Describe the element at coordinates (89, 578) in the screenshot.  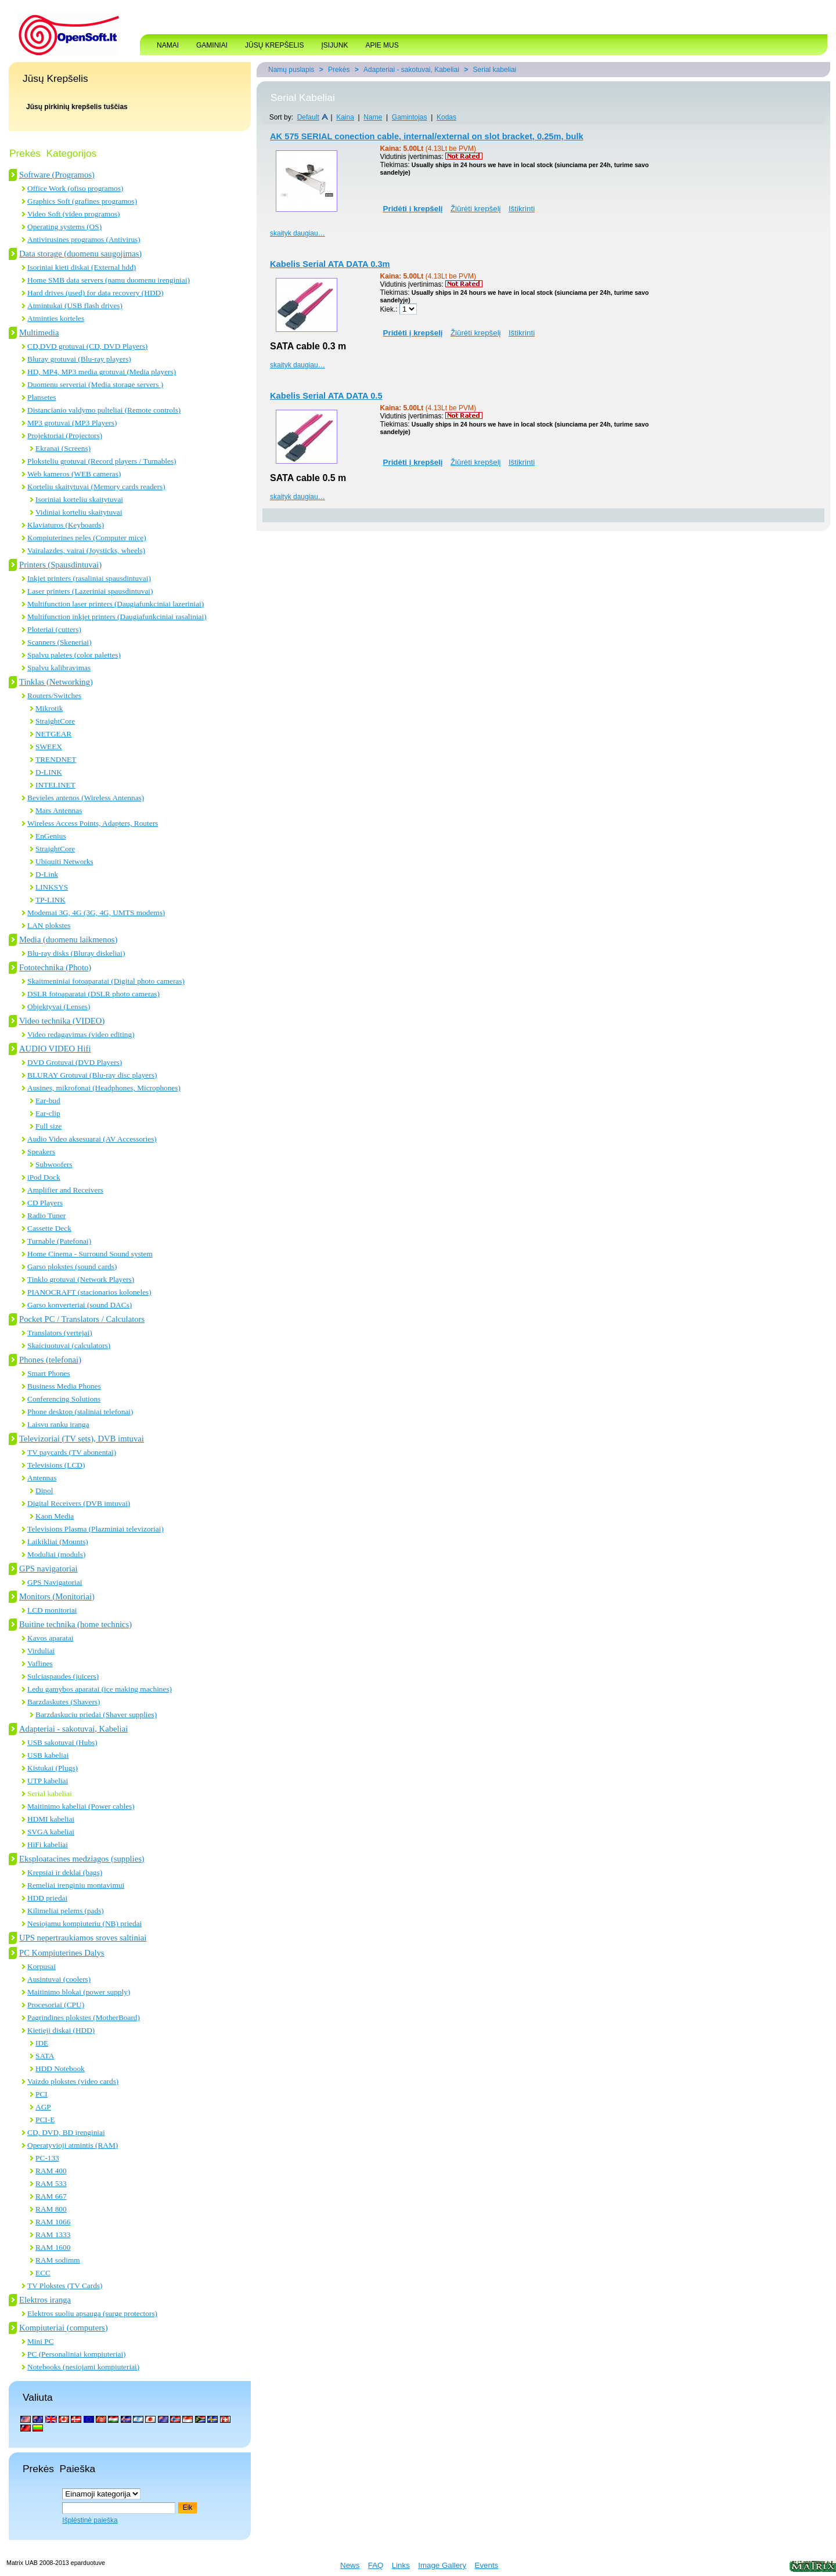
I see `Inkjet printers (rasaliniai spausdintuvai)` at that location.